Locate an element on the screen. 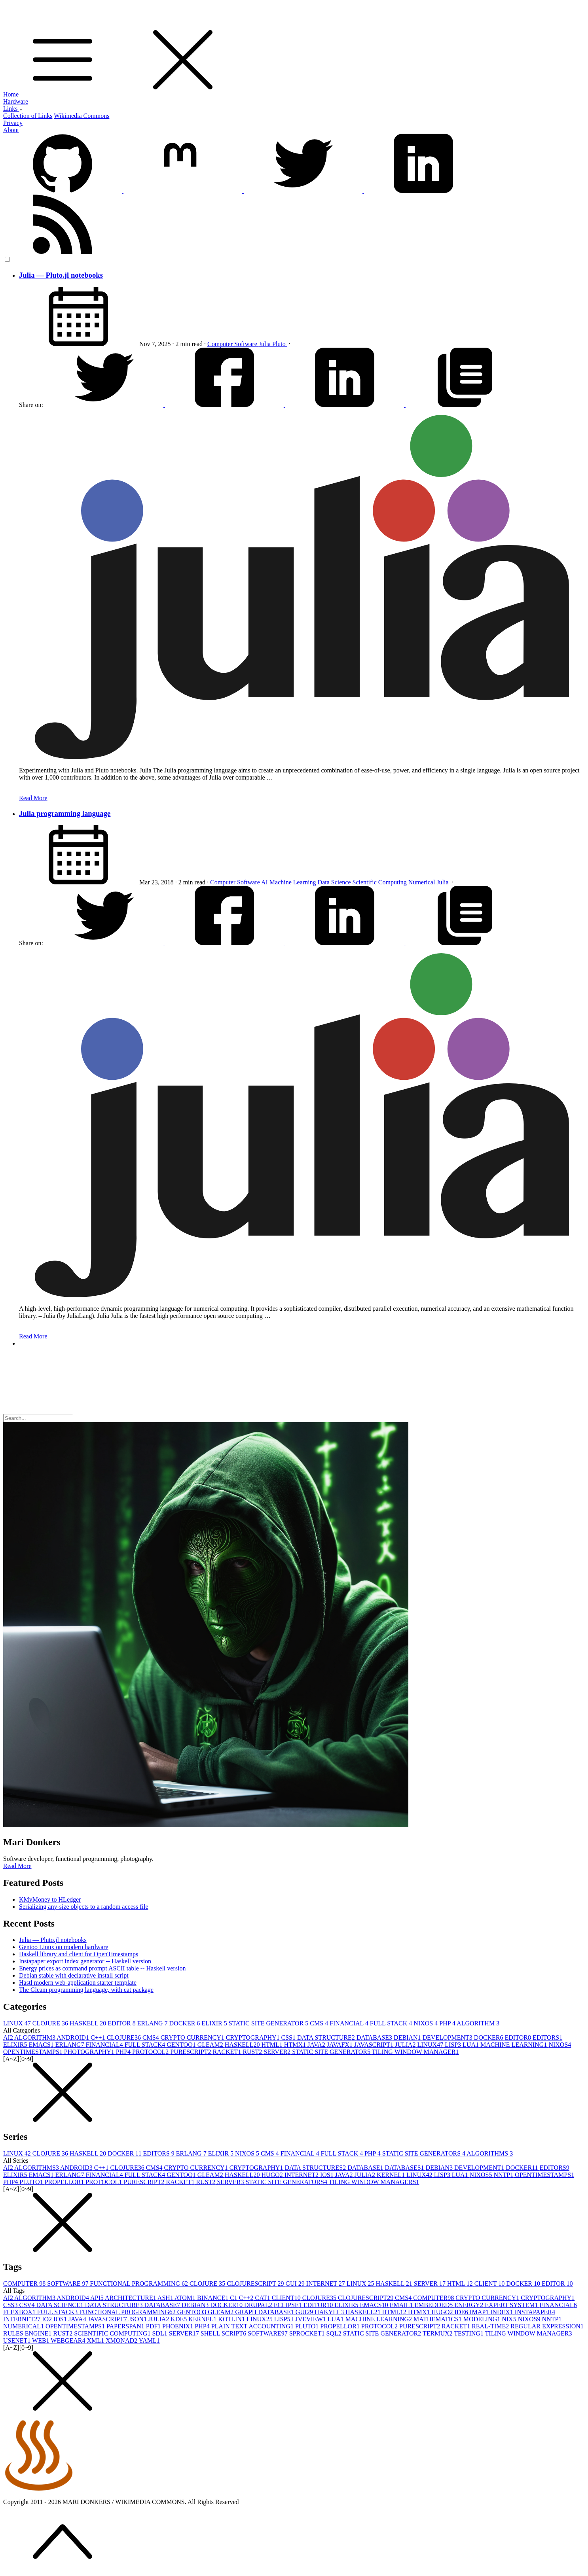  KDE is located at coordinates (179, 2319).